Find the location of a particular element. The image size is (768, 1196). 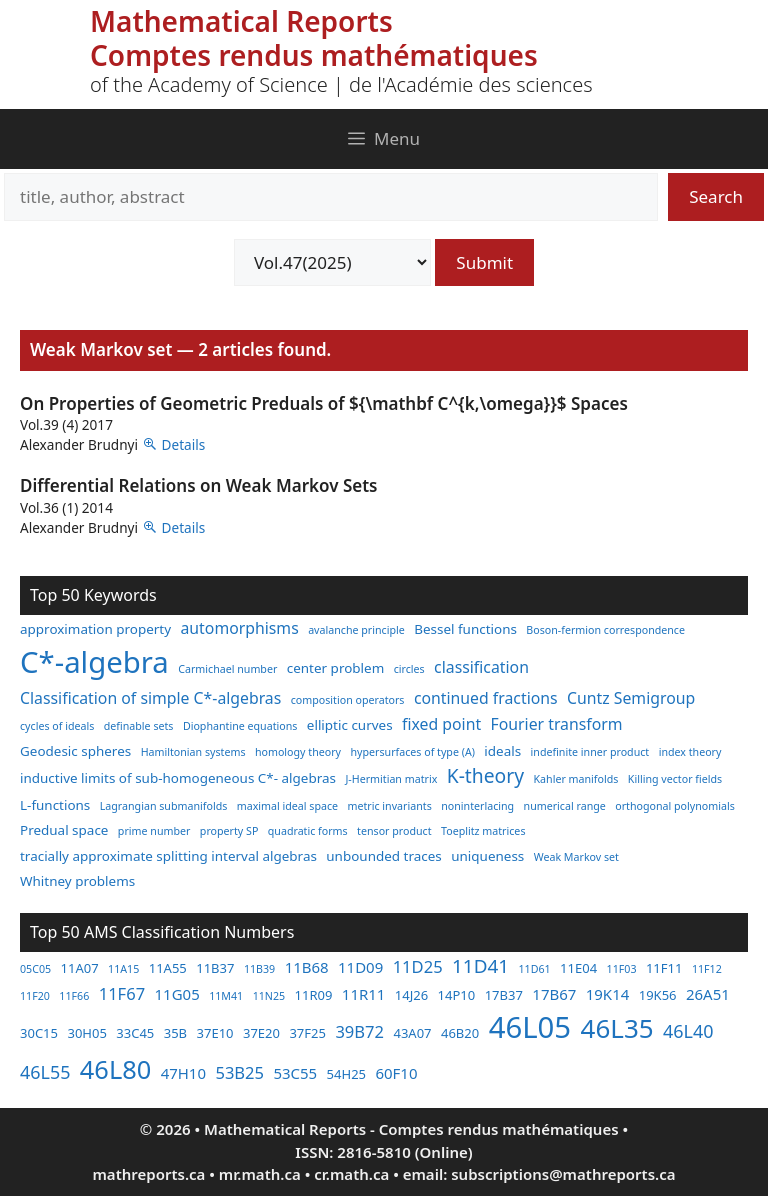

circles [circles (2 items)] is located at coordinates (409, 669).